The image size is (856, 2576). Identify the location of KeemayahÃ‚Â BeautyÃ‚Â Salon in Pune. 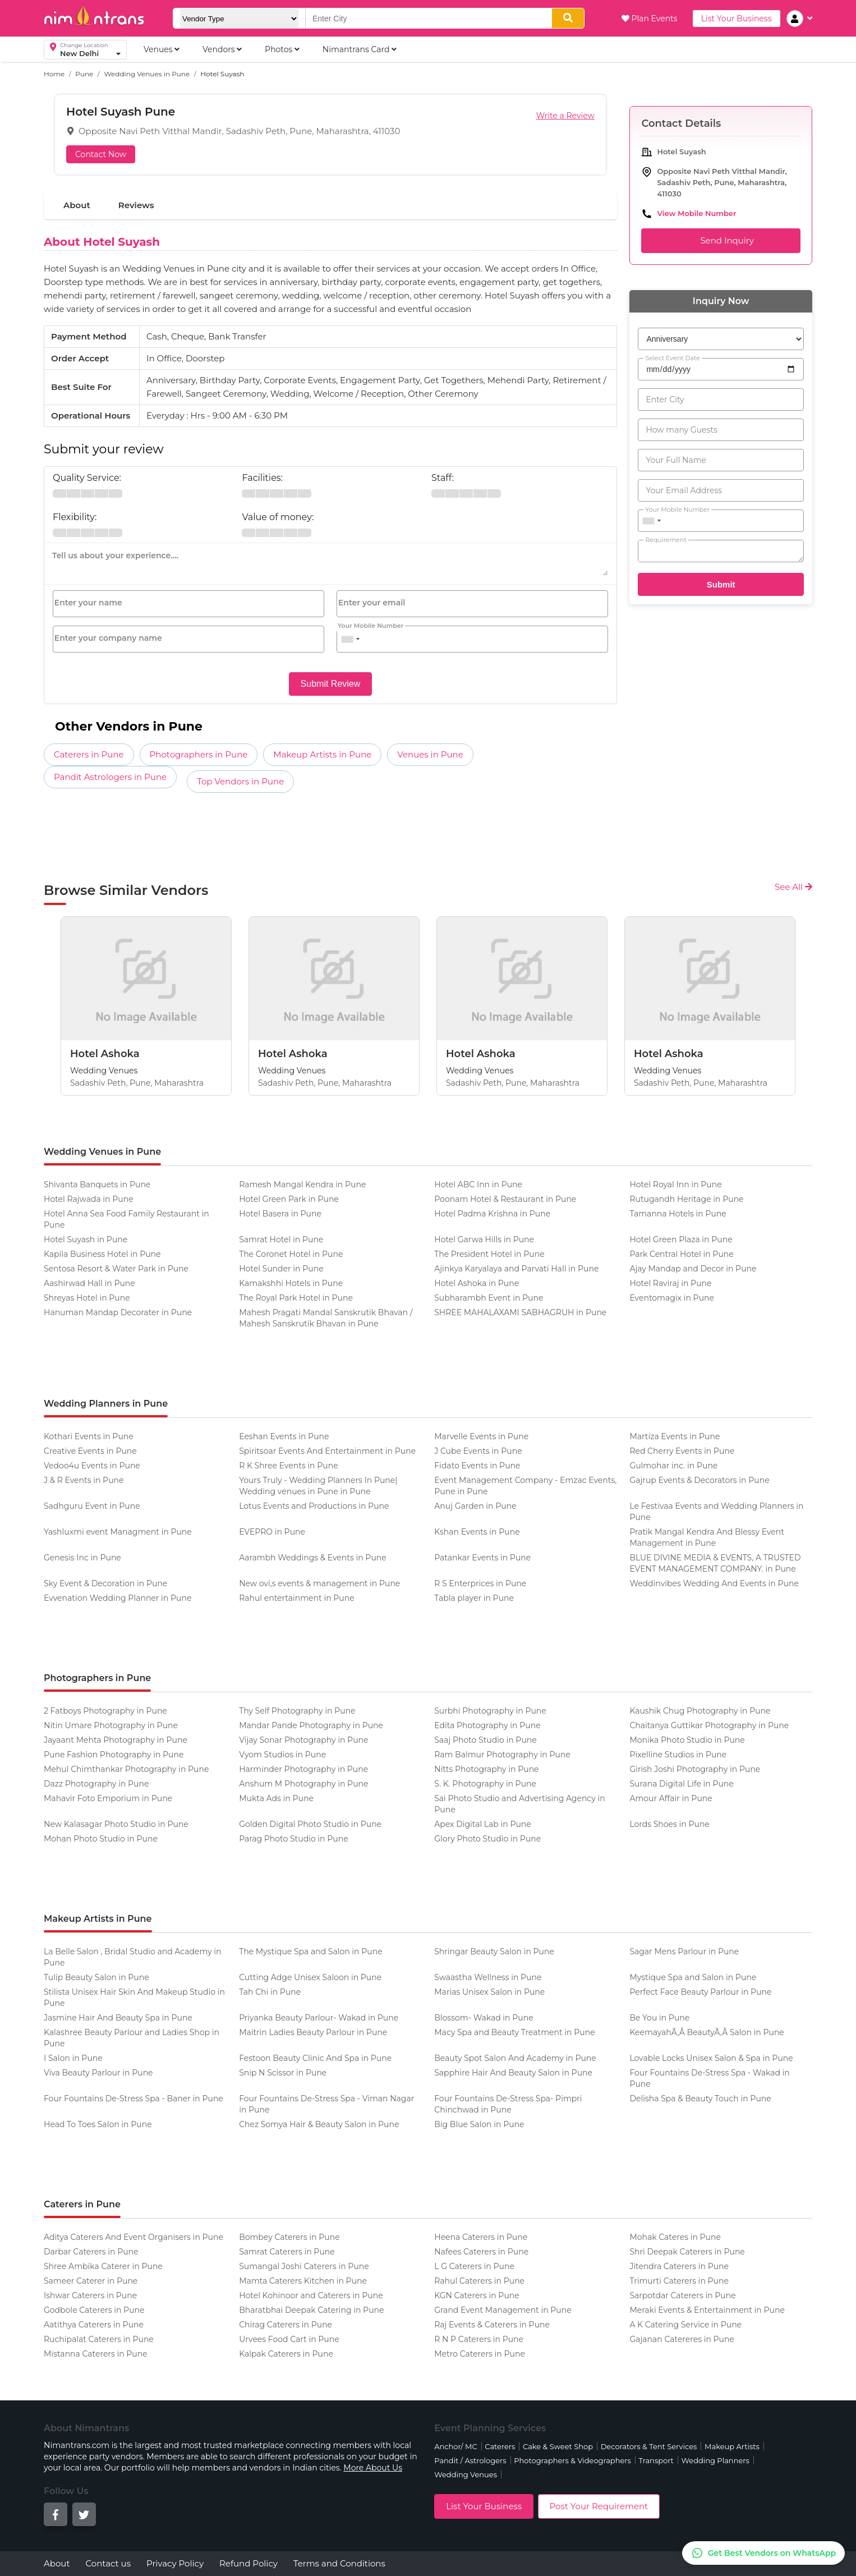
(706, 2032).